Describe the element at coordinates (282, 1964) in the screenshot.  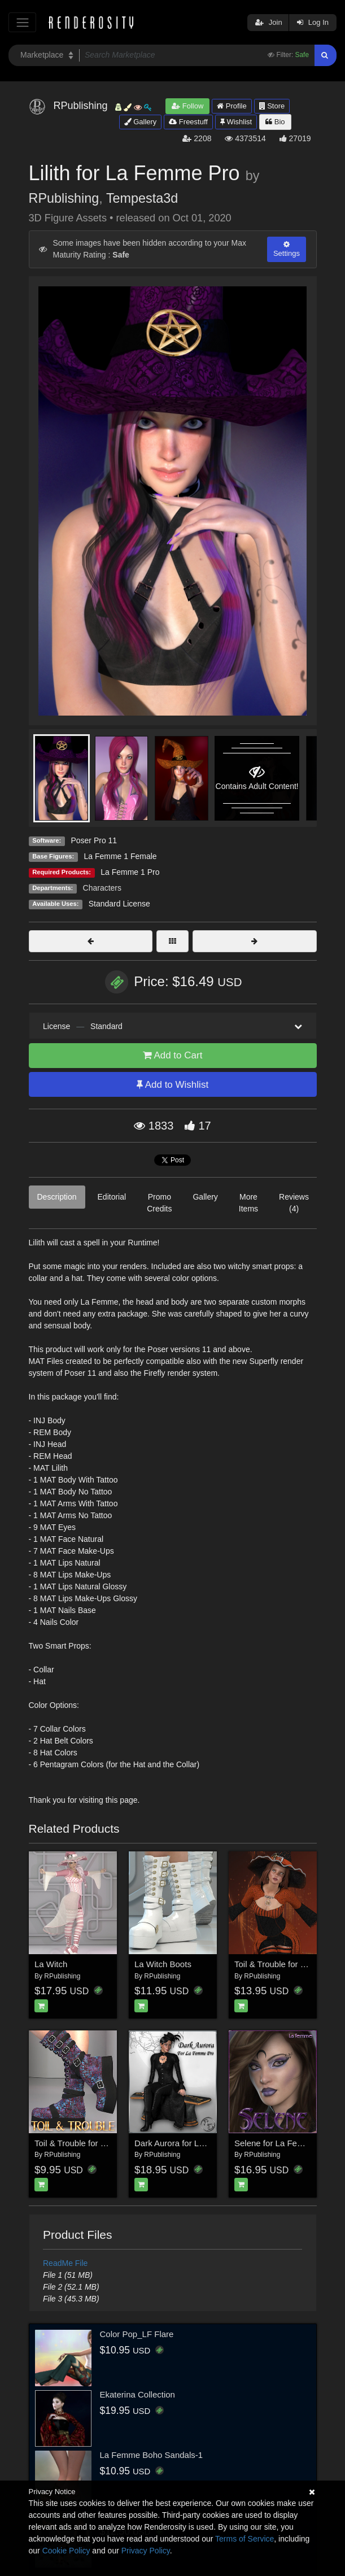
I see `Toil & Trouble for LaWitch` at that location.